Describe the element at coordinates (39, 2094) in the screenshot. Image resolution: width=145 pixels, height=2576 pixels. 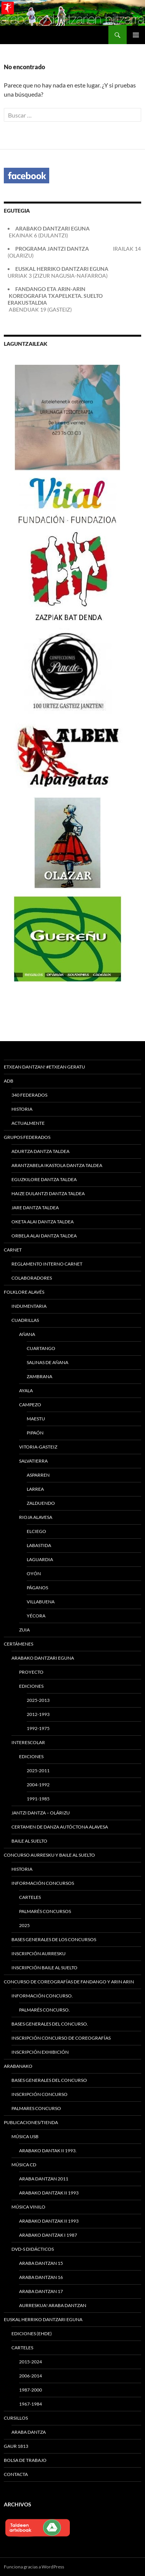
I see `Inscripción concurso` at that location.